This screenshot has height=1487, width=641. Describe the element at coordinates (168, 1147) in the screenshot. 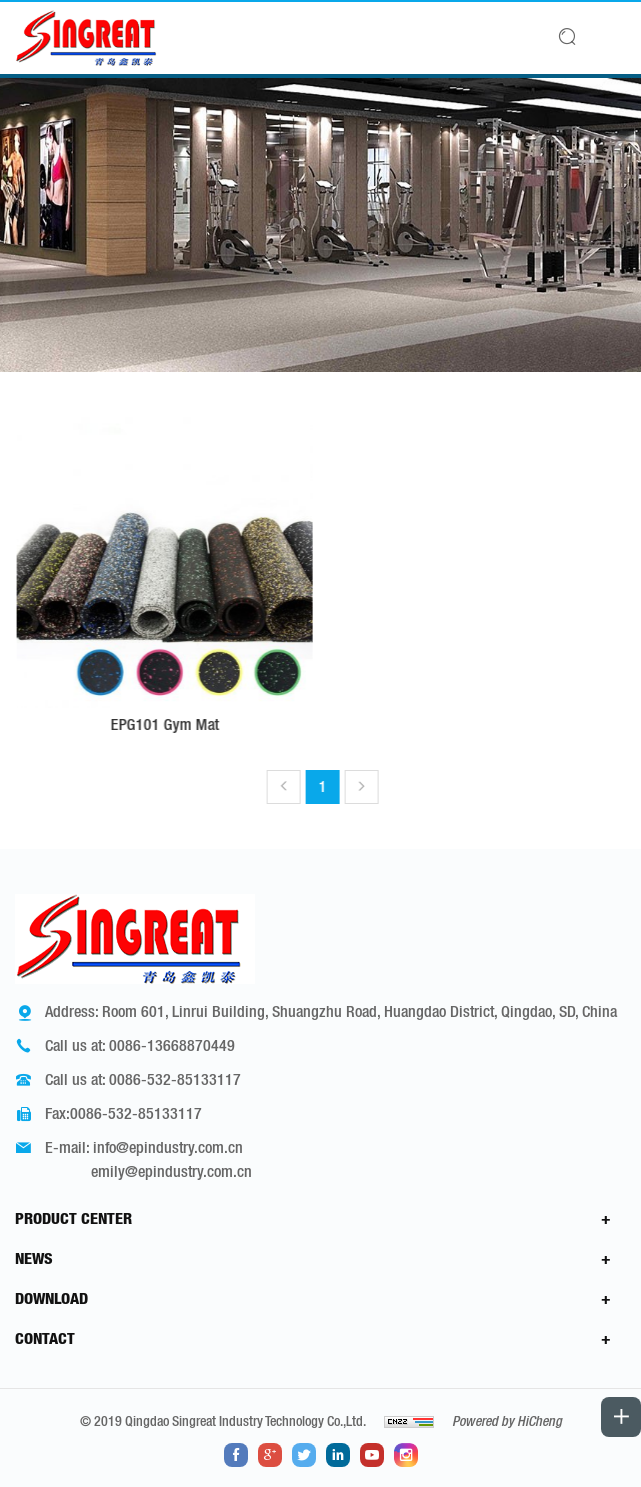

I see `info@epindustry.com.cn` at that location.